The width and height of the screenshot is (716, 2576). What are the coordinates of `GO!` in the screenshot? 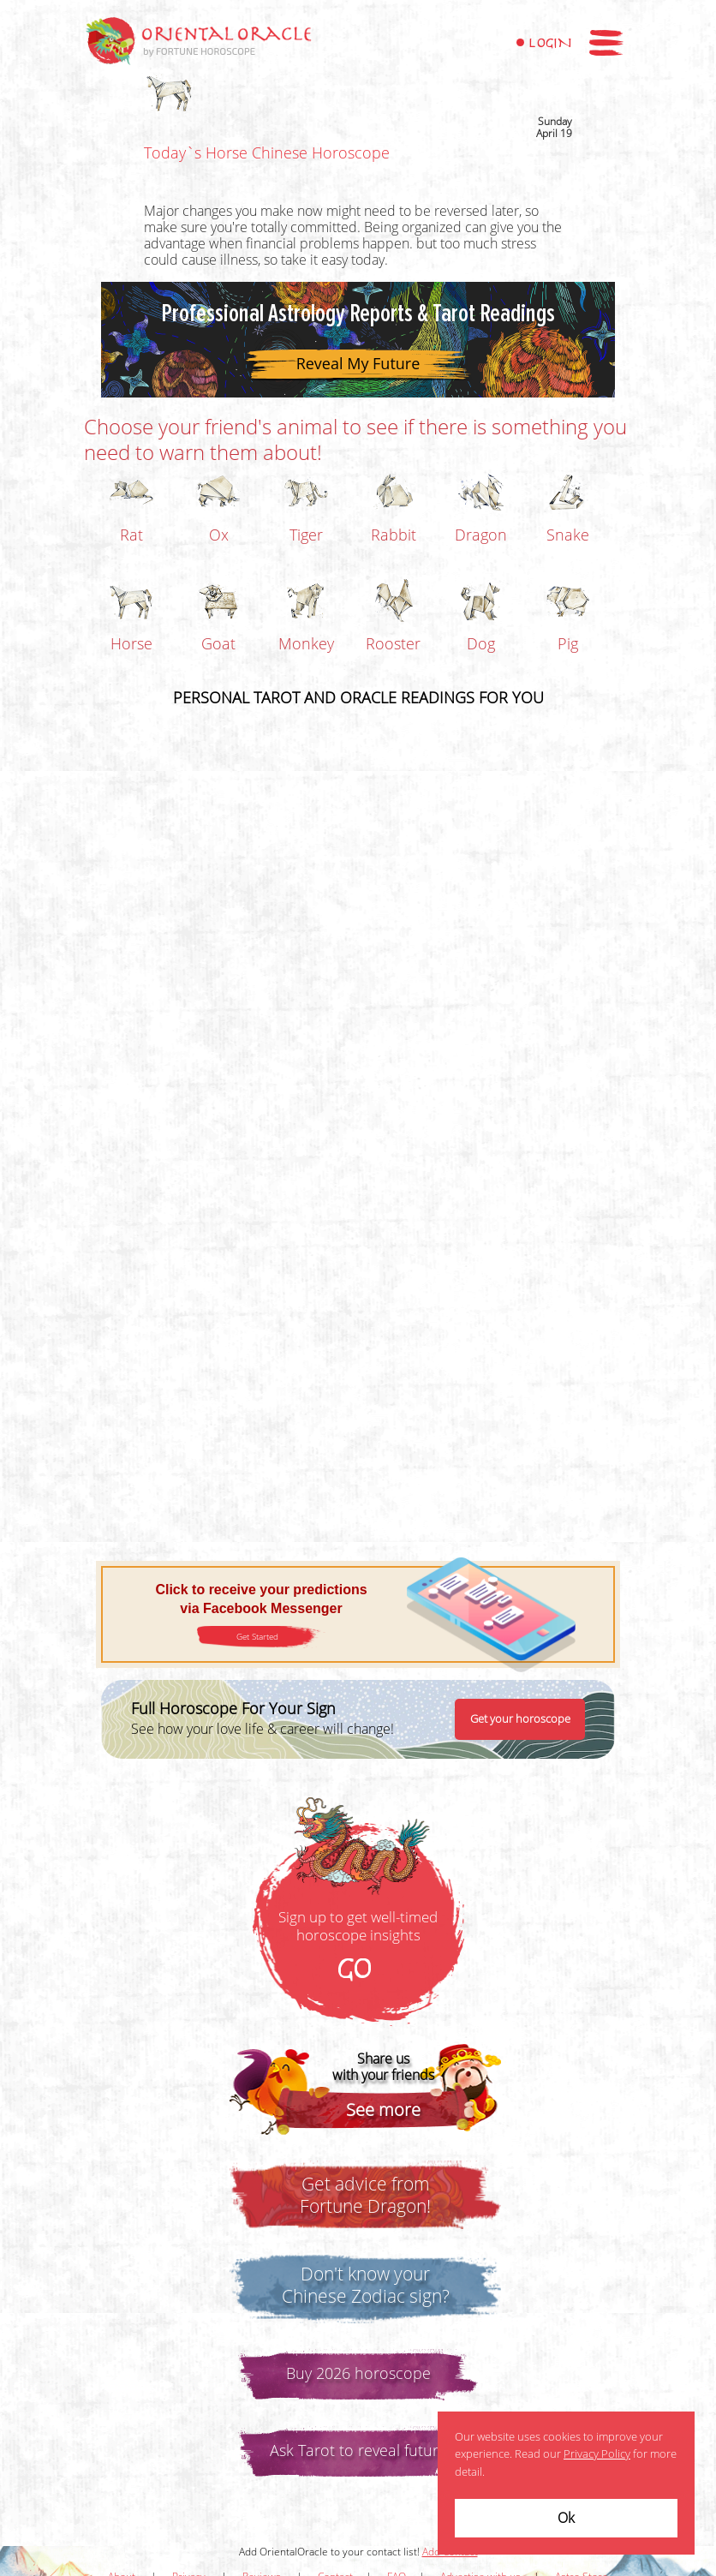 It's located at (358, 1970).